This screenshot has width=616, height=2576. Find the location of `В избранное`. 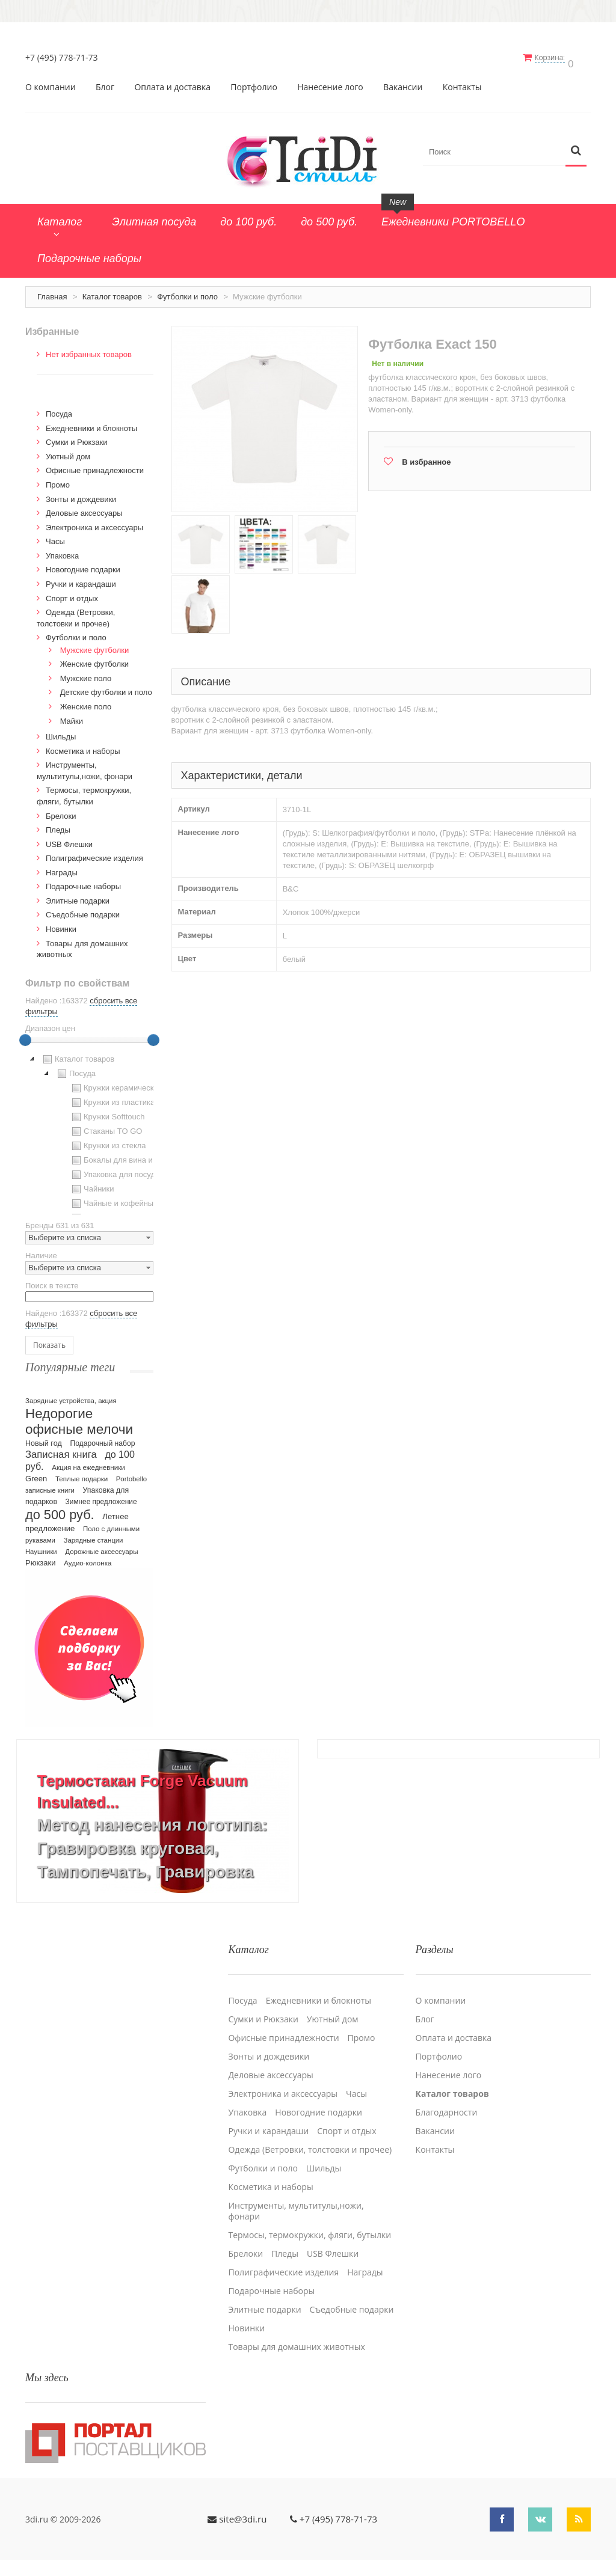

В избранное is located at coordinates (426, 456).